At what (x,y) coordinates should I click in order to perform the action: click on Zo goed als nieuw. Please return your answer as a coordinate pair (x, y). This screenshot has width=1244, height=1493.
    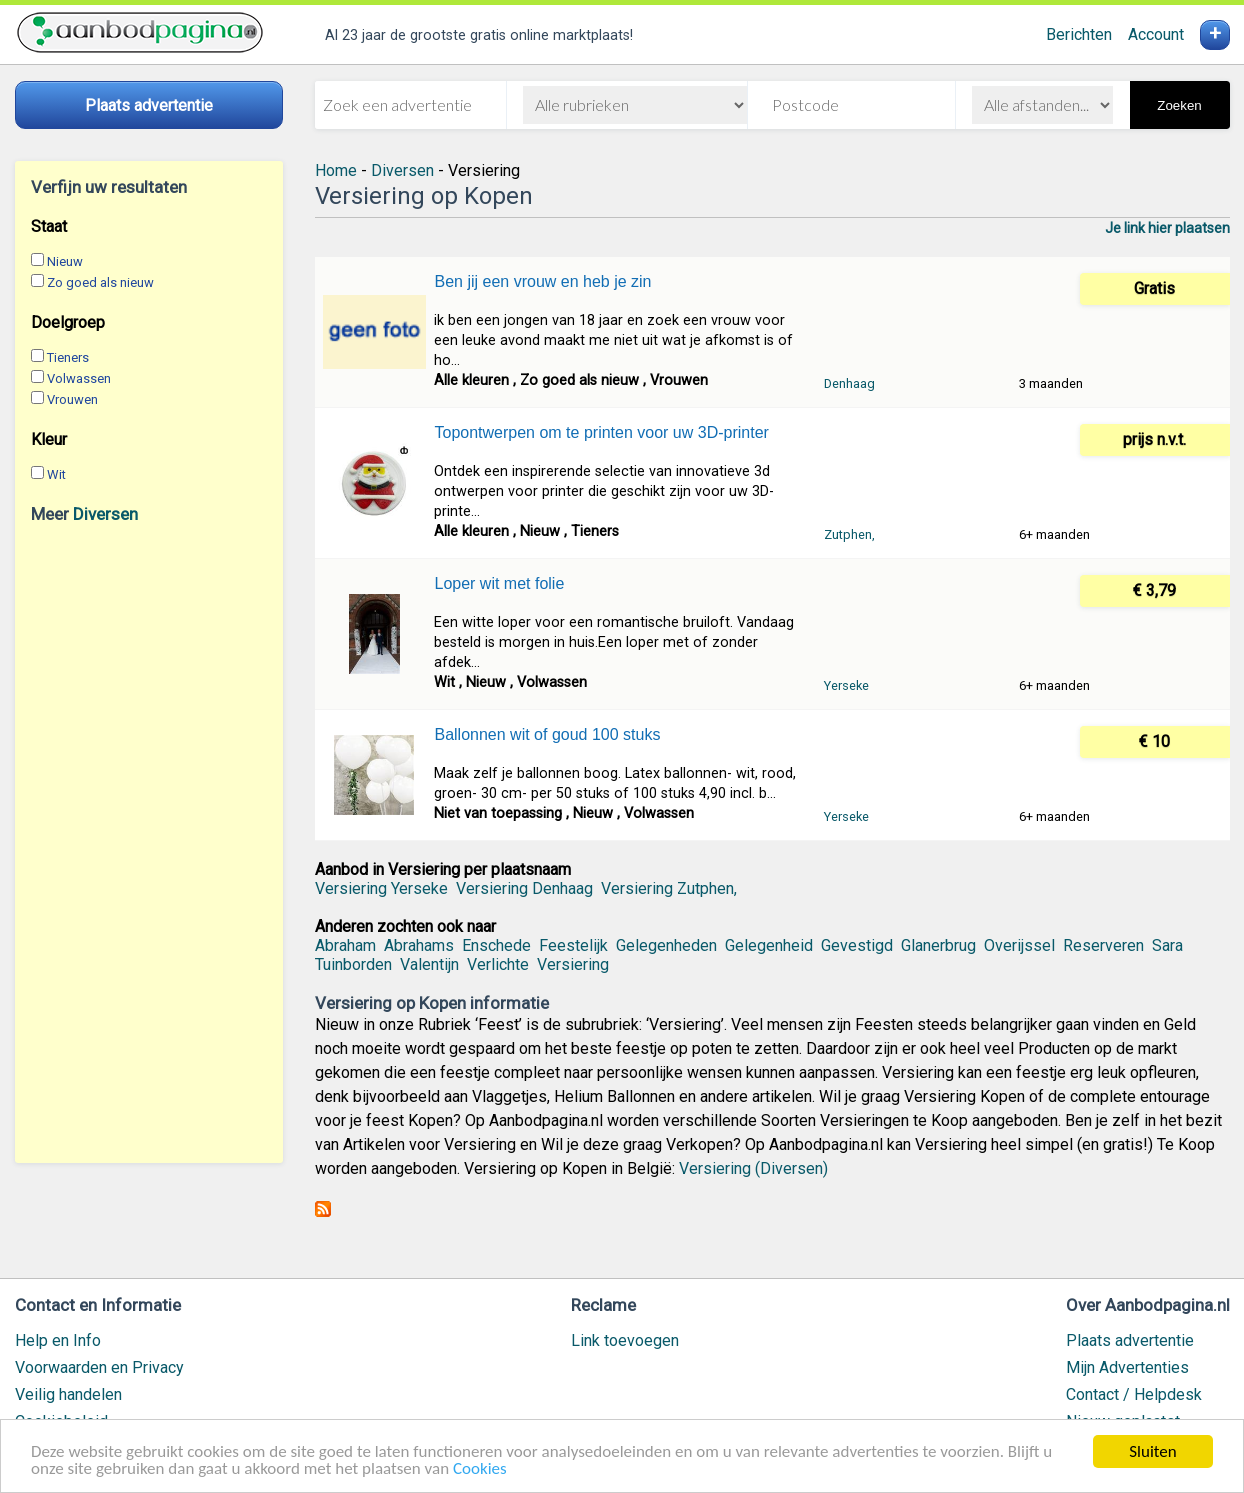
    Looking at the image, I should click on (100, 282).